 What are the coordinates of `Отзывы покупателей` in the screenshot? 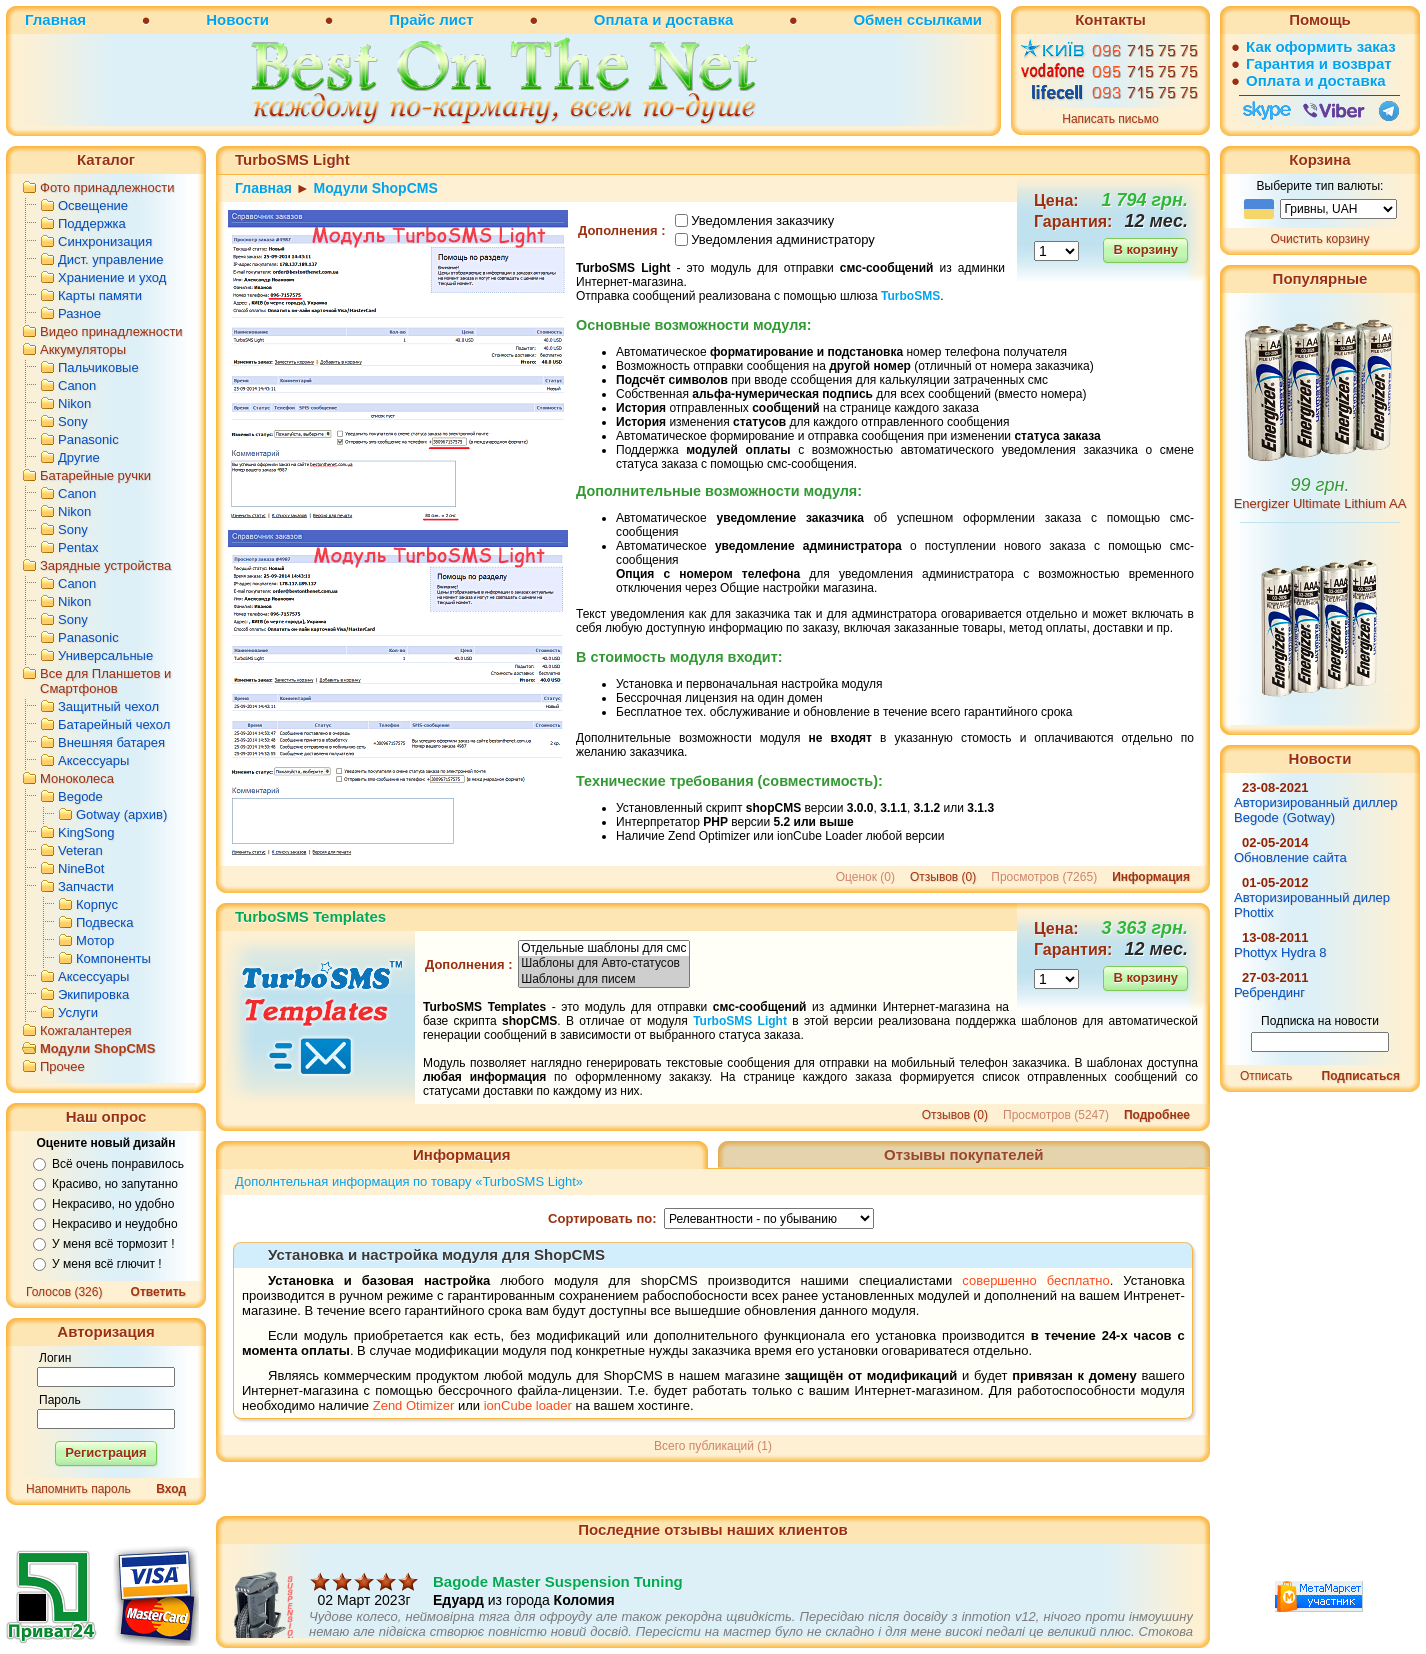 It's located at (964, 1154).